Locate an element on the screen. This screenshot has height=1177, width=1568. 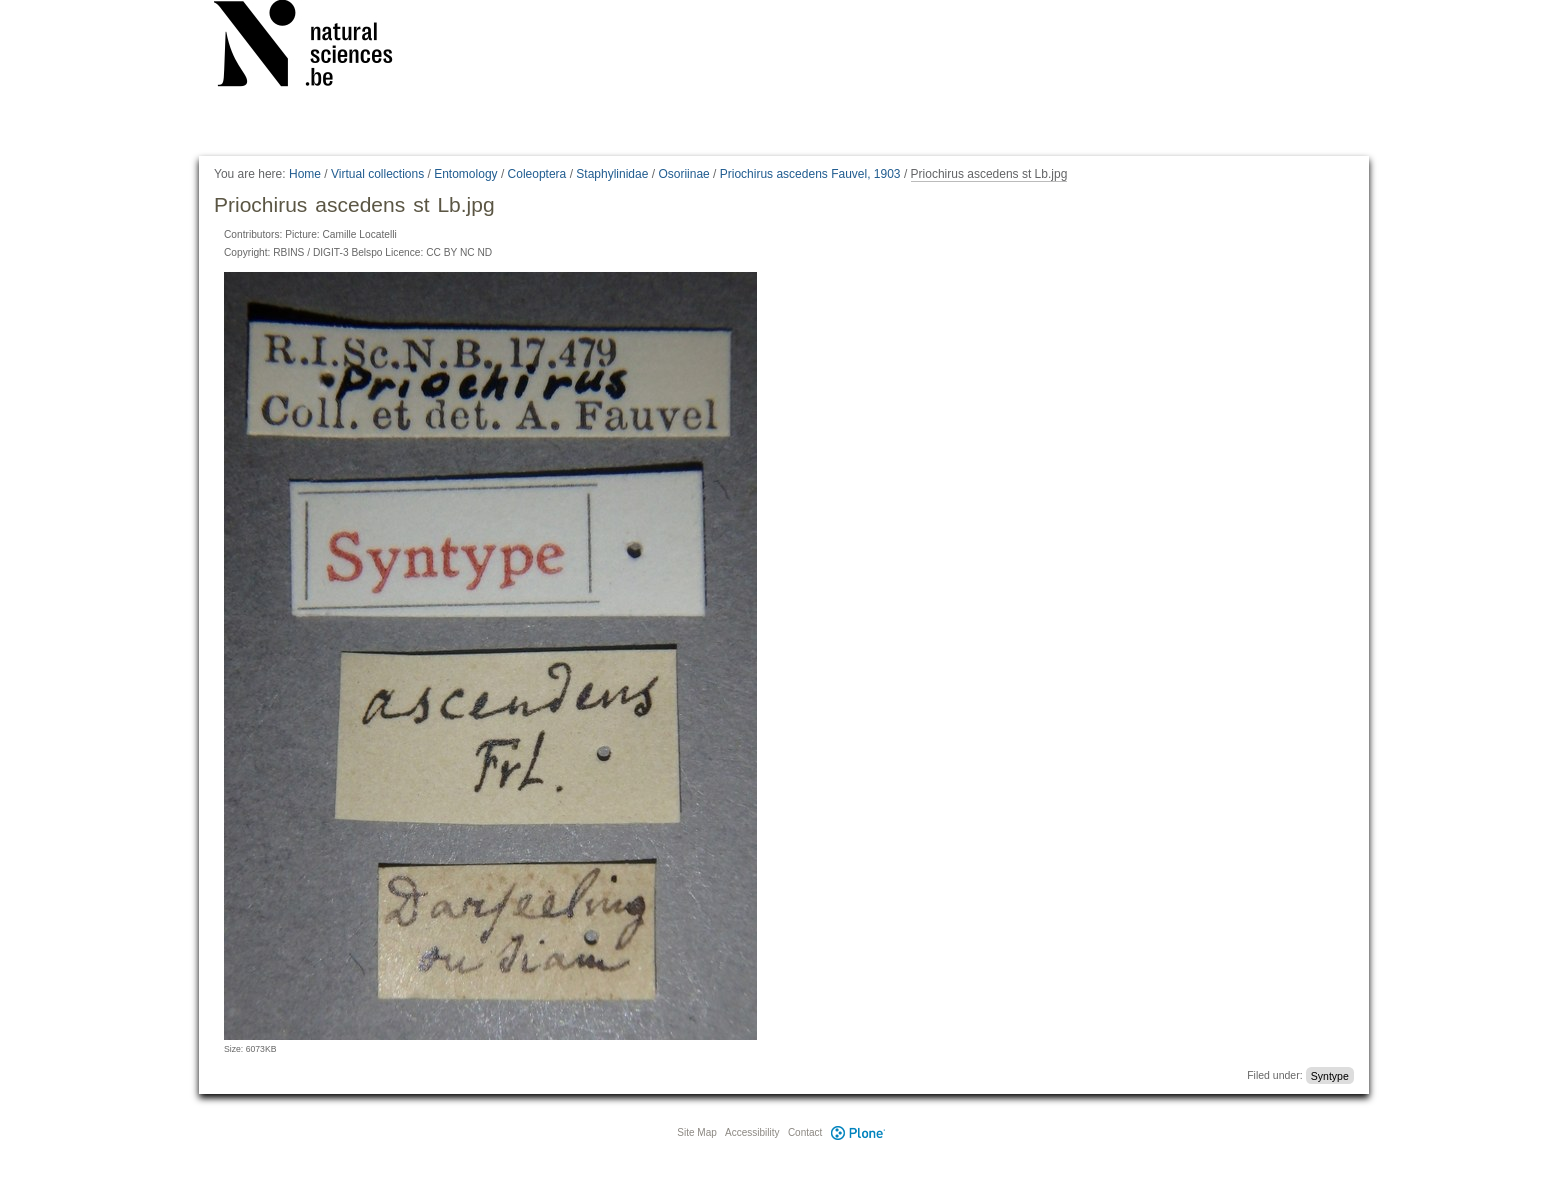
Site Map is located at coordinates (696, 1132).